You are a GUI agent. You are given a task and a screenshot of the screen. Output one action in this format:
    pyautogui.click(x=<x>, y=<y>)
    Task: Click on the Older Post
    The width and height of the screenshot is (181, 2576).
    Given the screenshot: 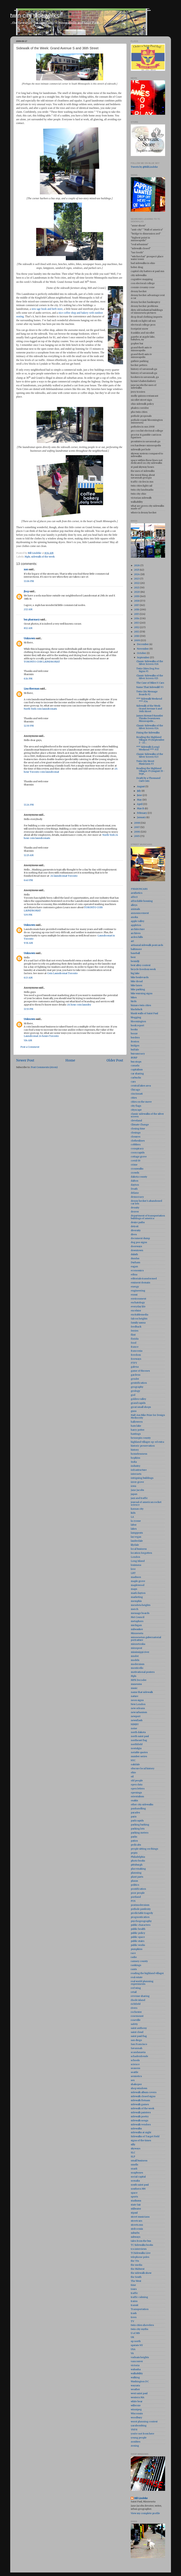 What is the action you would take?
    pyautogui.click(x=114, y=1060)
    